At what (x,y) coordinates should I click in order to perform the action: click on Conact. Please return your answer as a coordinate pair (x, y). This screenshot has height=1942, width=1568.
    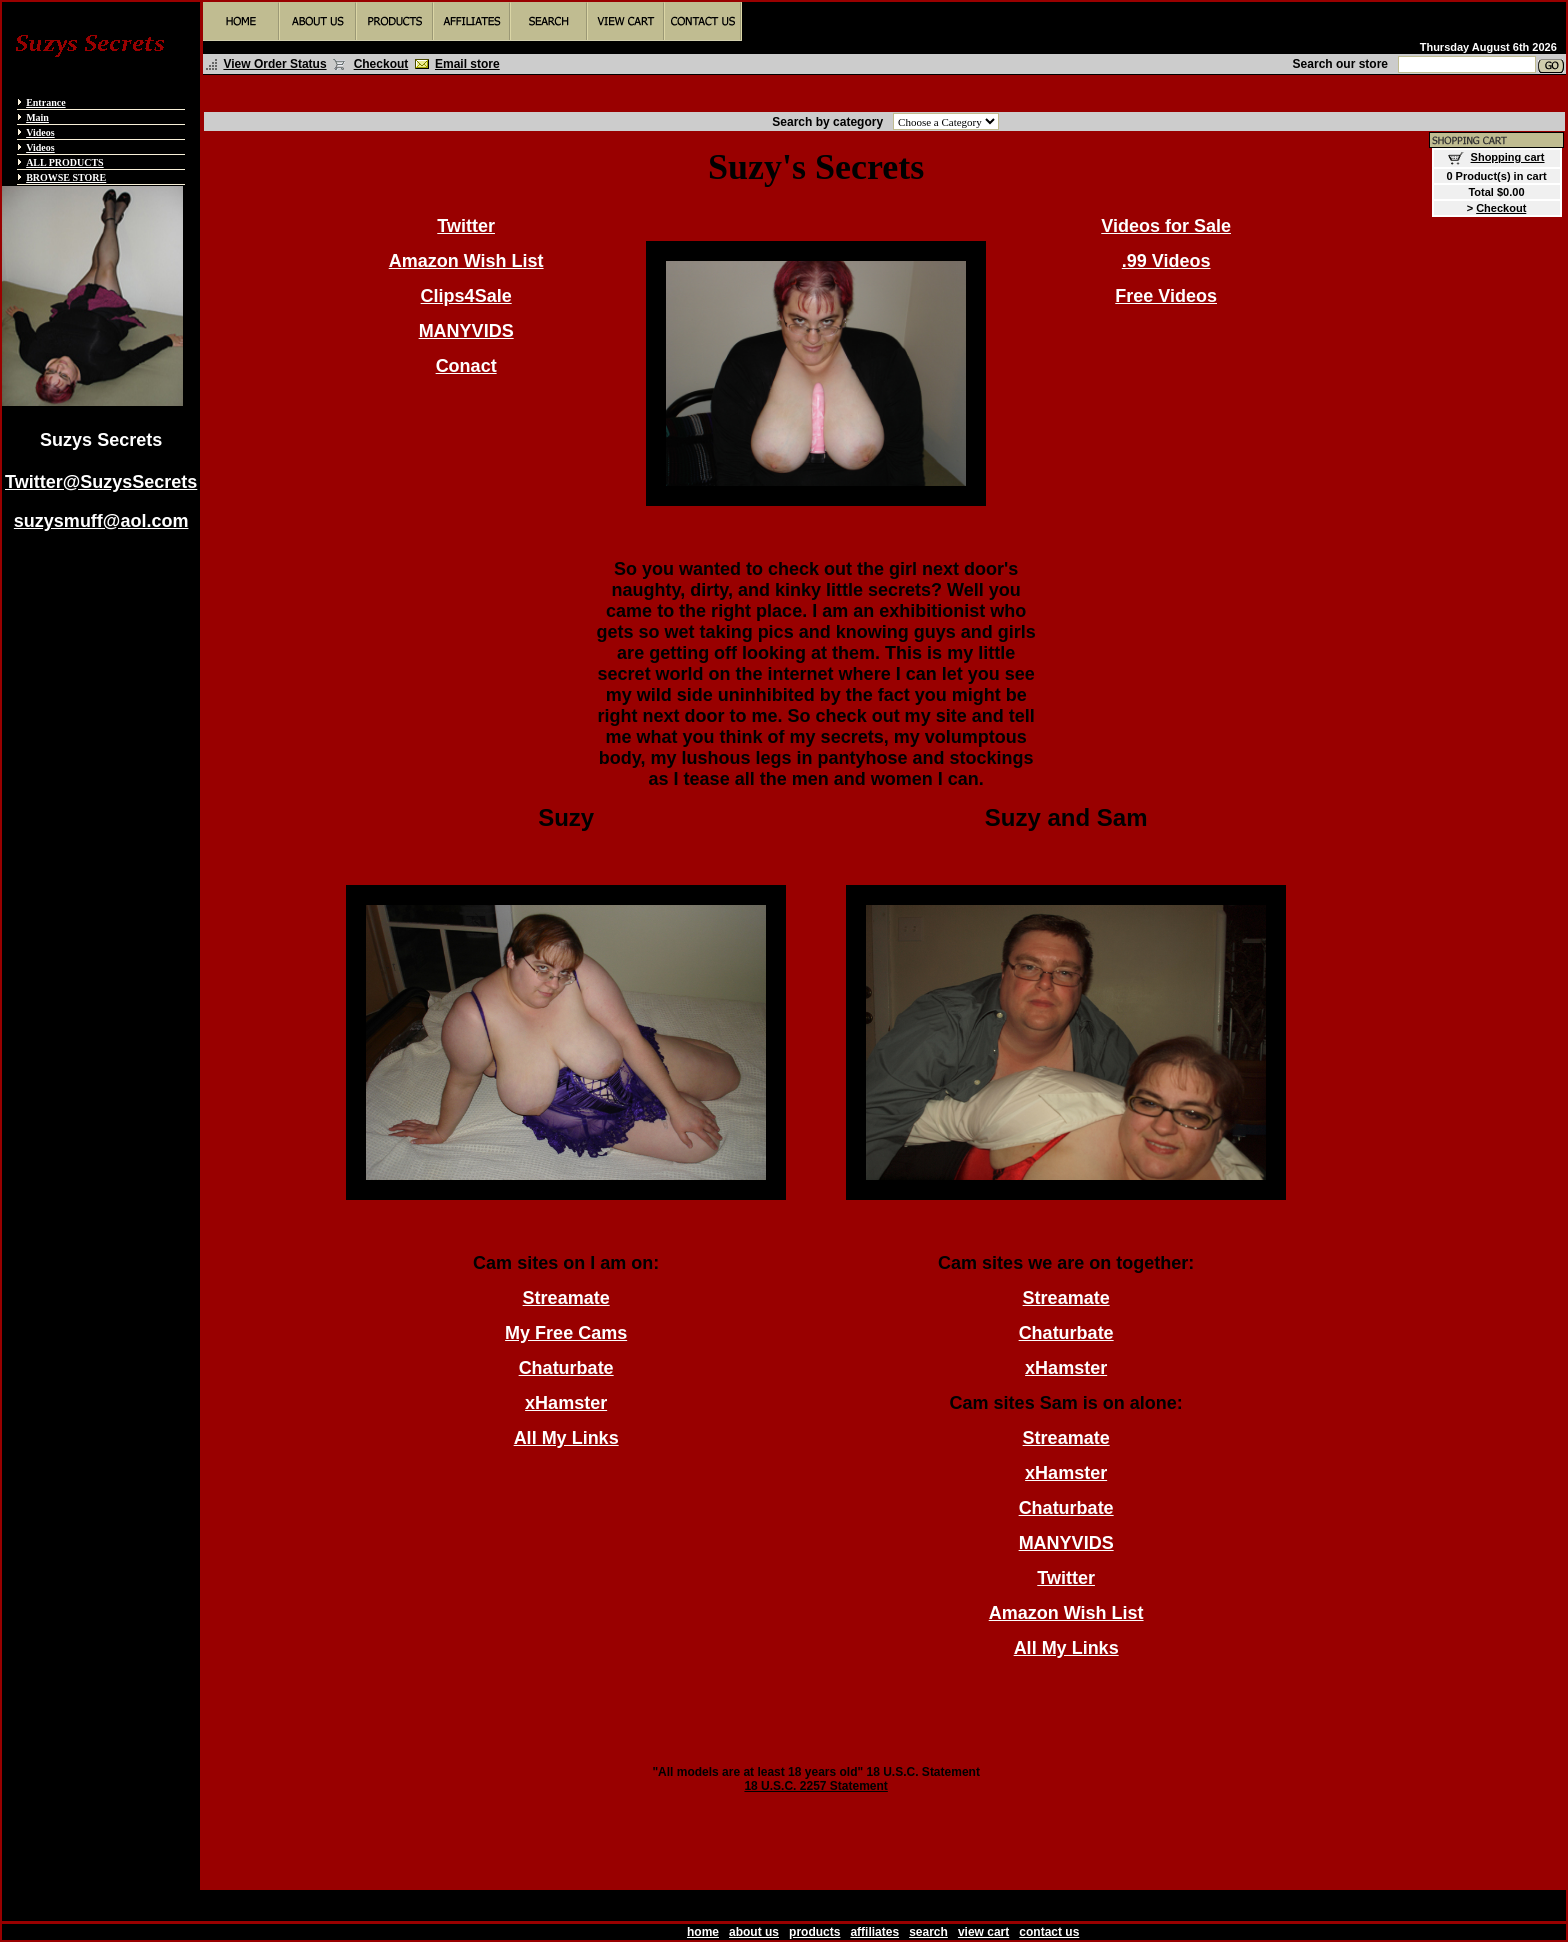
    Looking at the image, I should click on (466, 366).